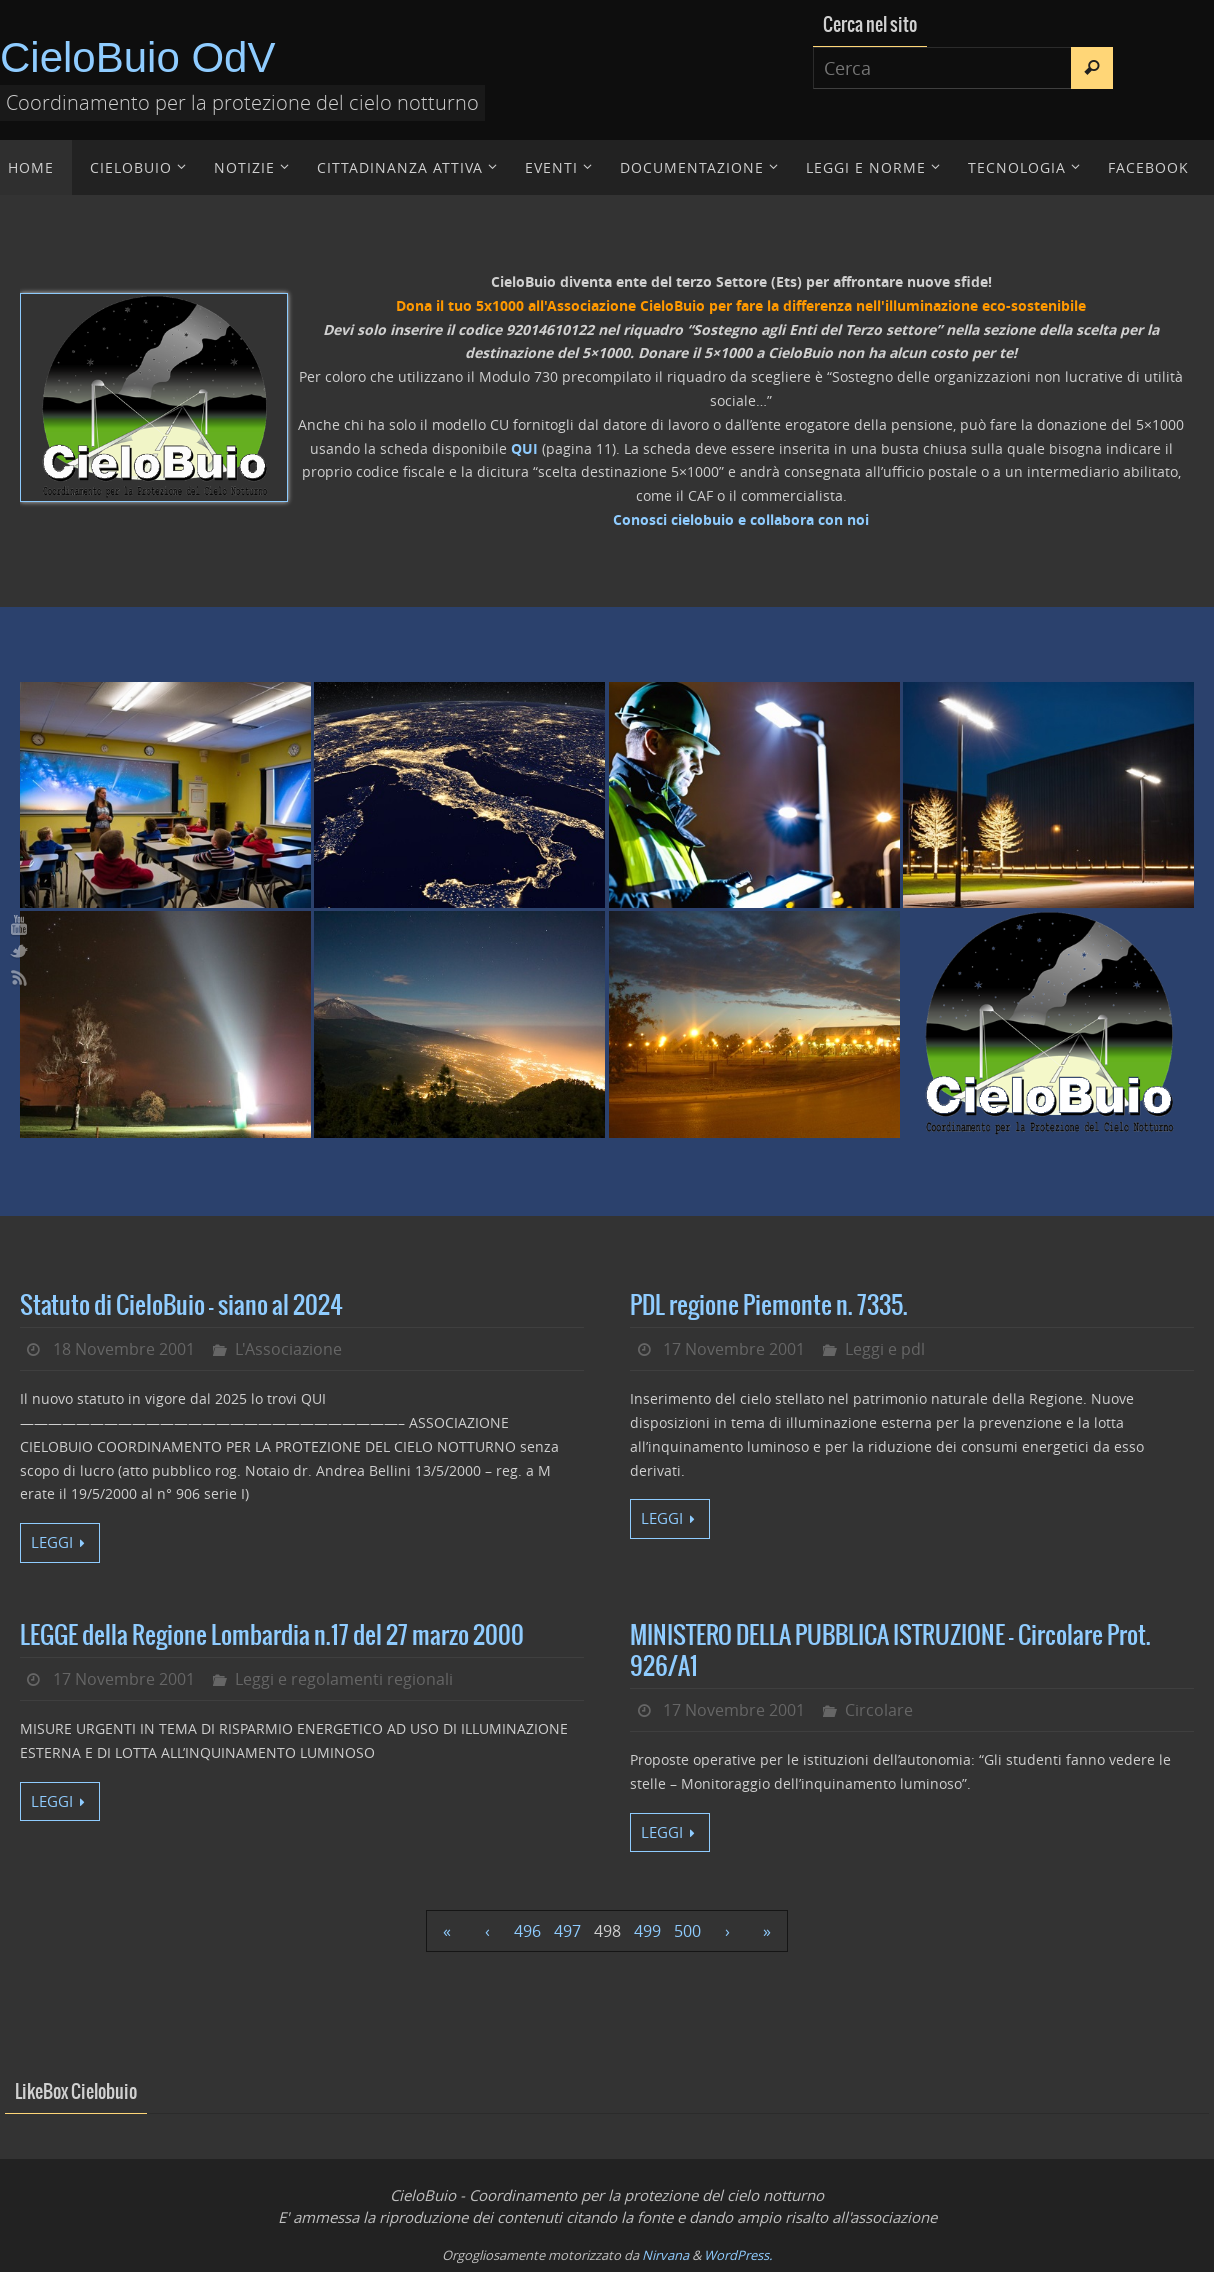 The height and width of the screenshot is (2272, 1214). Describe the element at coordinates (272, 1636) in the screenshot. I see `LEGGE della Regione Lombardia n.17 del 27 marzo 2000` at that location.